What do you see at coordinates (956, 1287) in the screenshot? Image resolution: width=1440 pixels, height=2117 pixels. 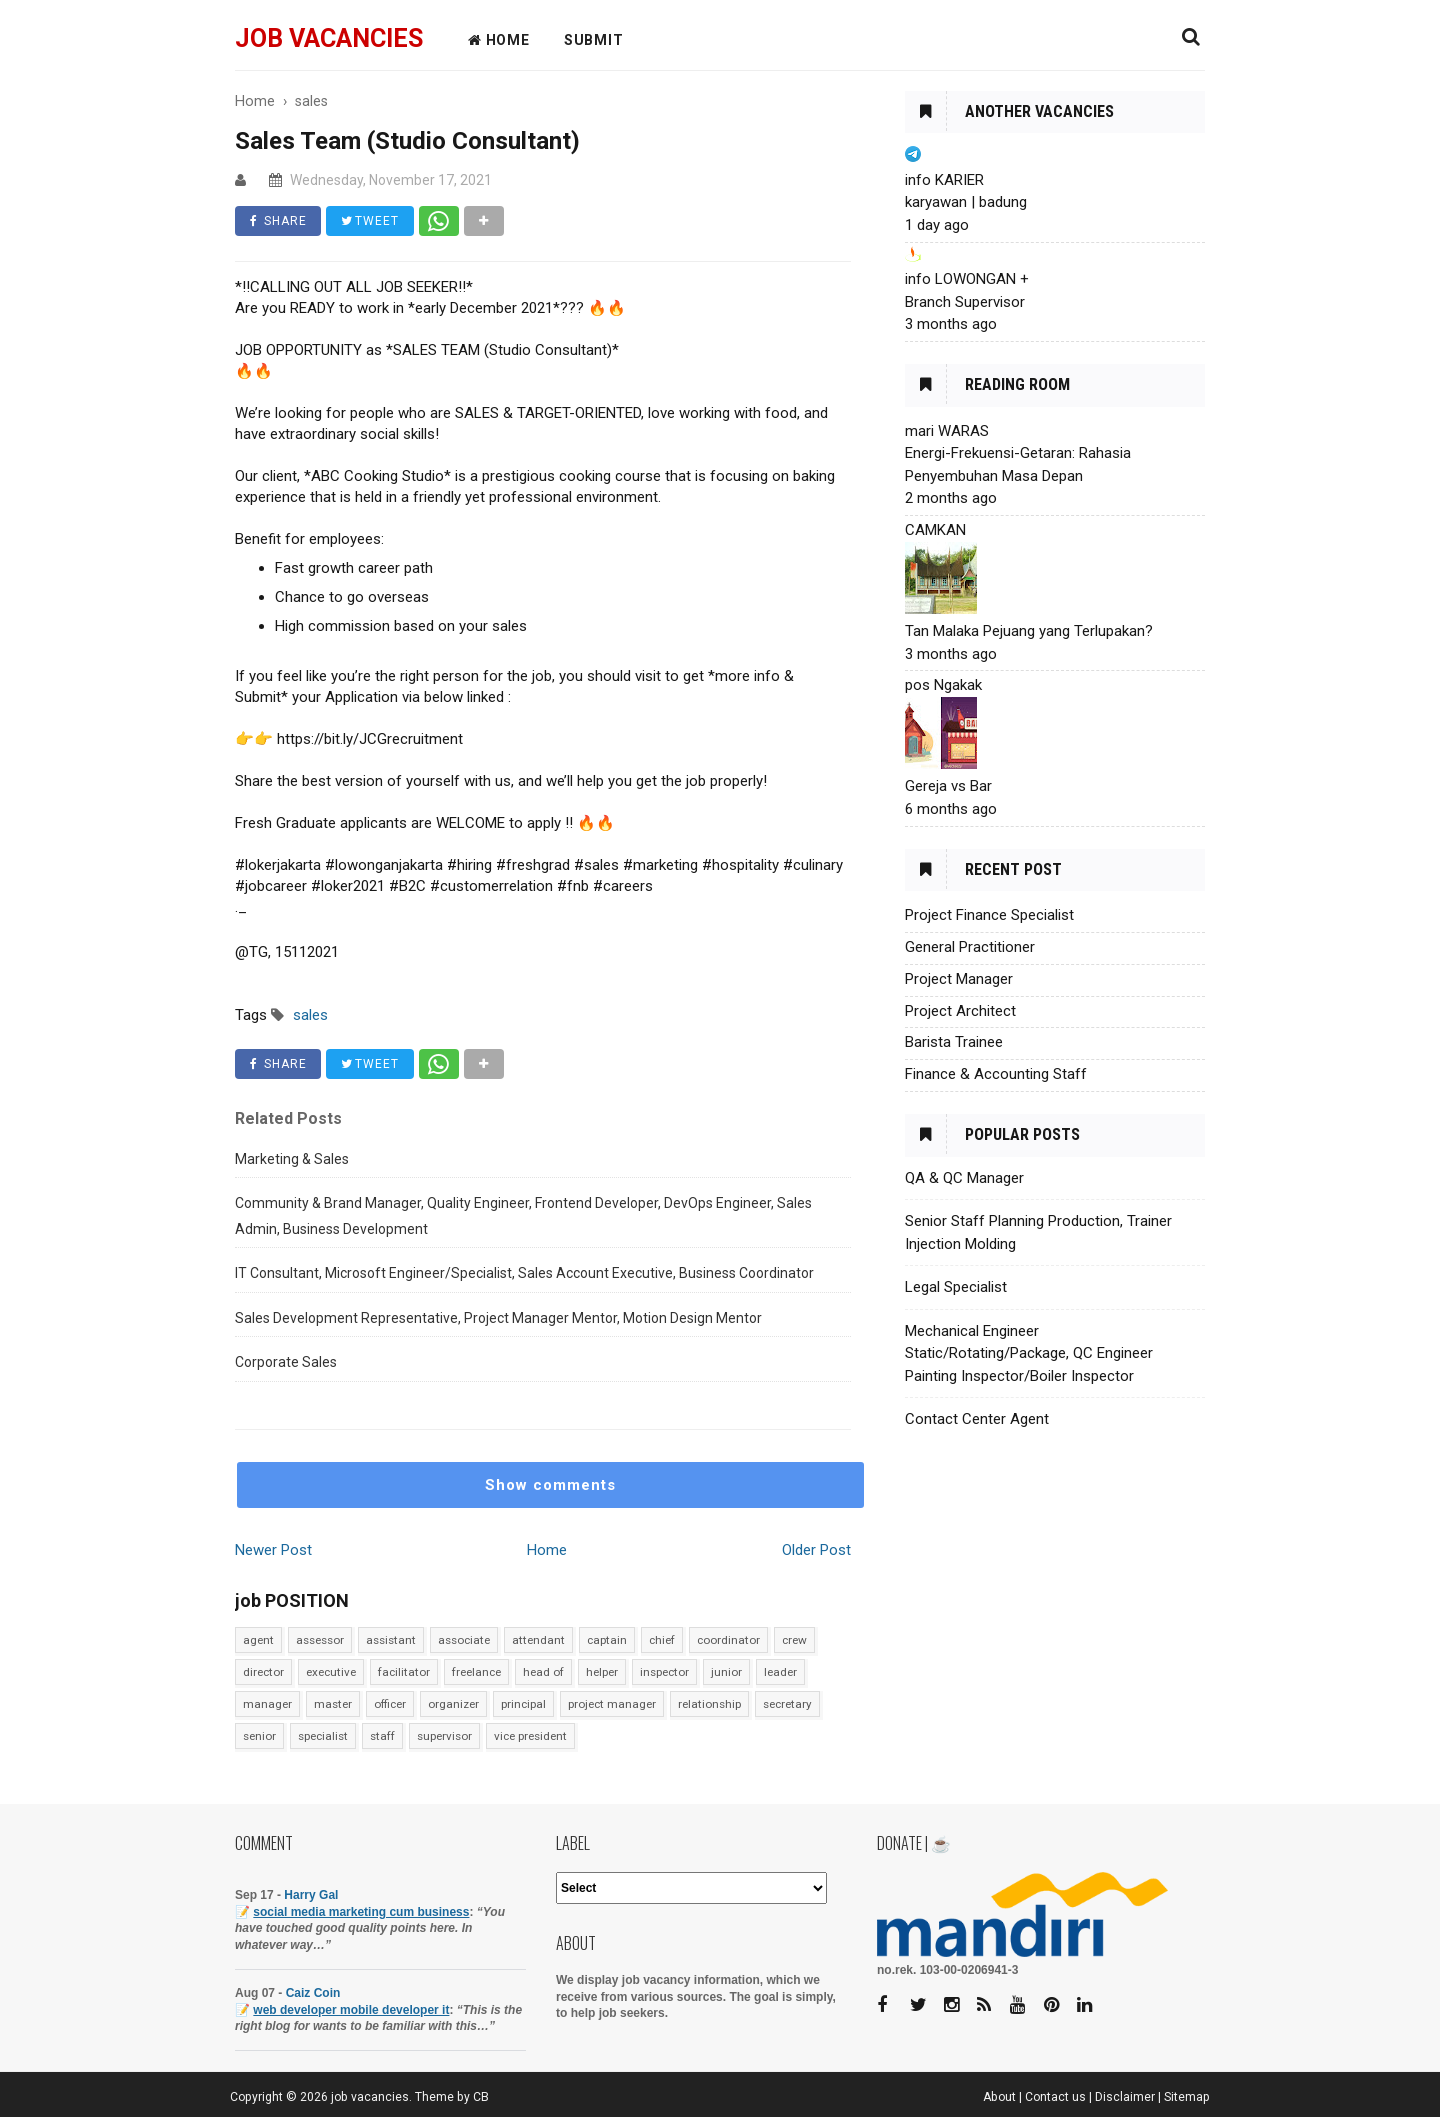 I see `Legal Specialist` at bounding box center [956, 1287].